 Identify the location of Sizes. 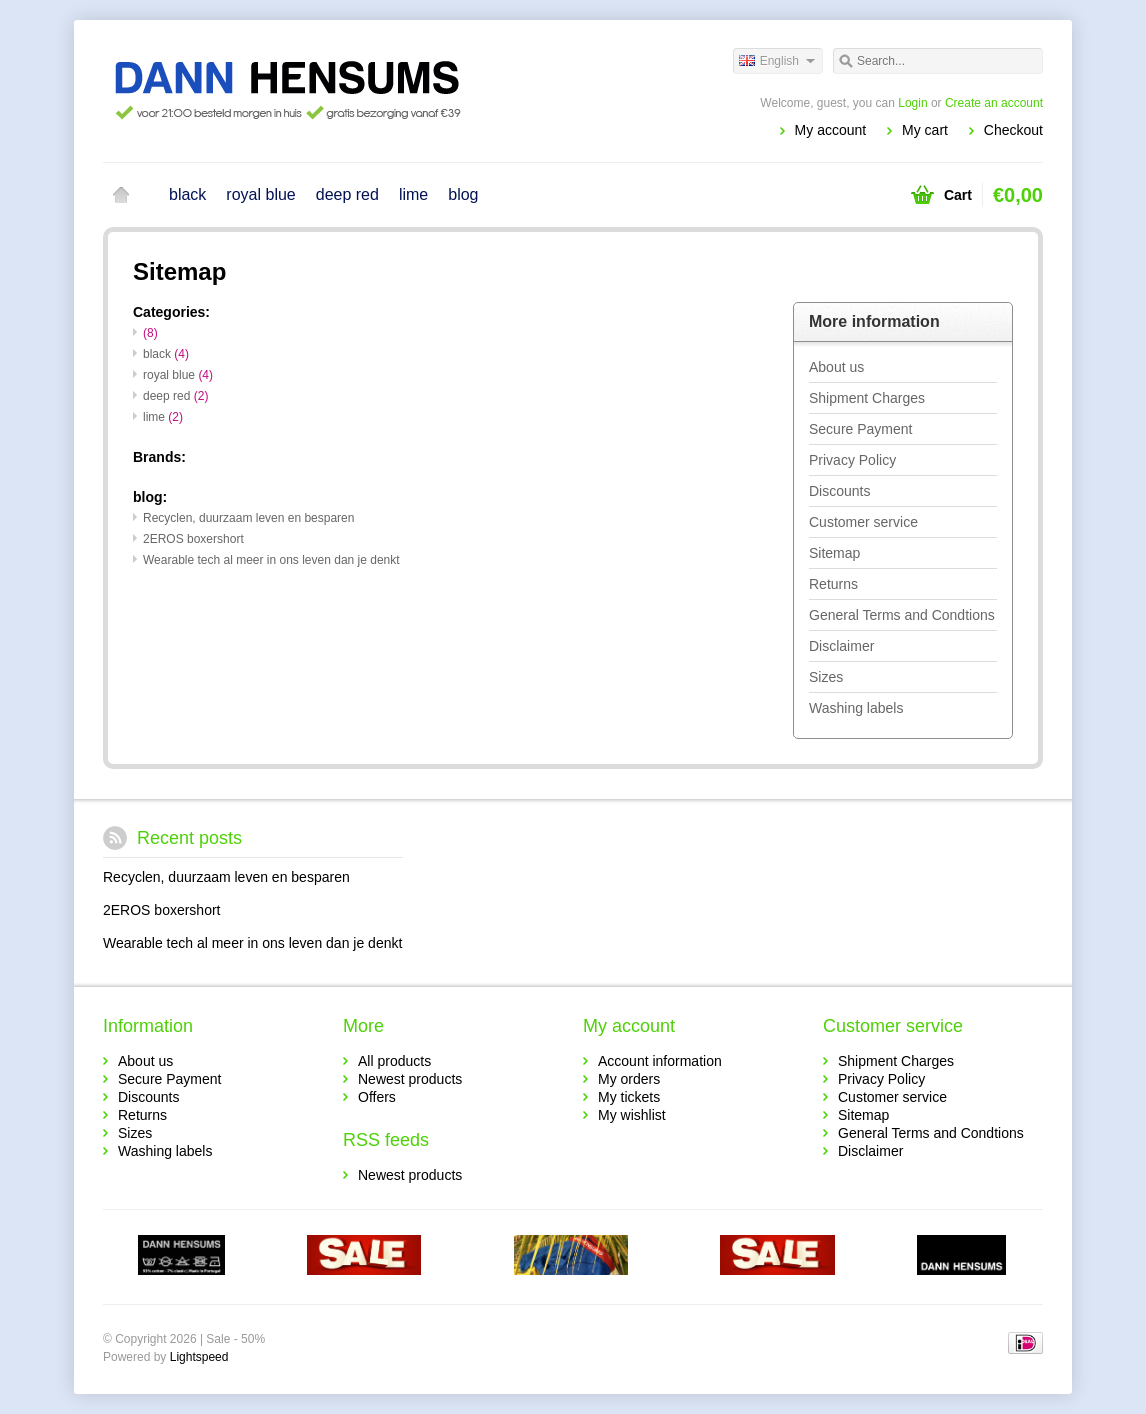
(826, 677).